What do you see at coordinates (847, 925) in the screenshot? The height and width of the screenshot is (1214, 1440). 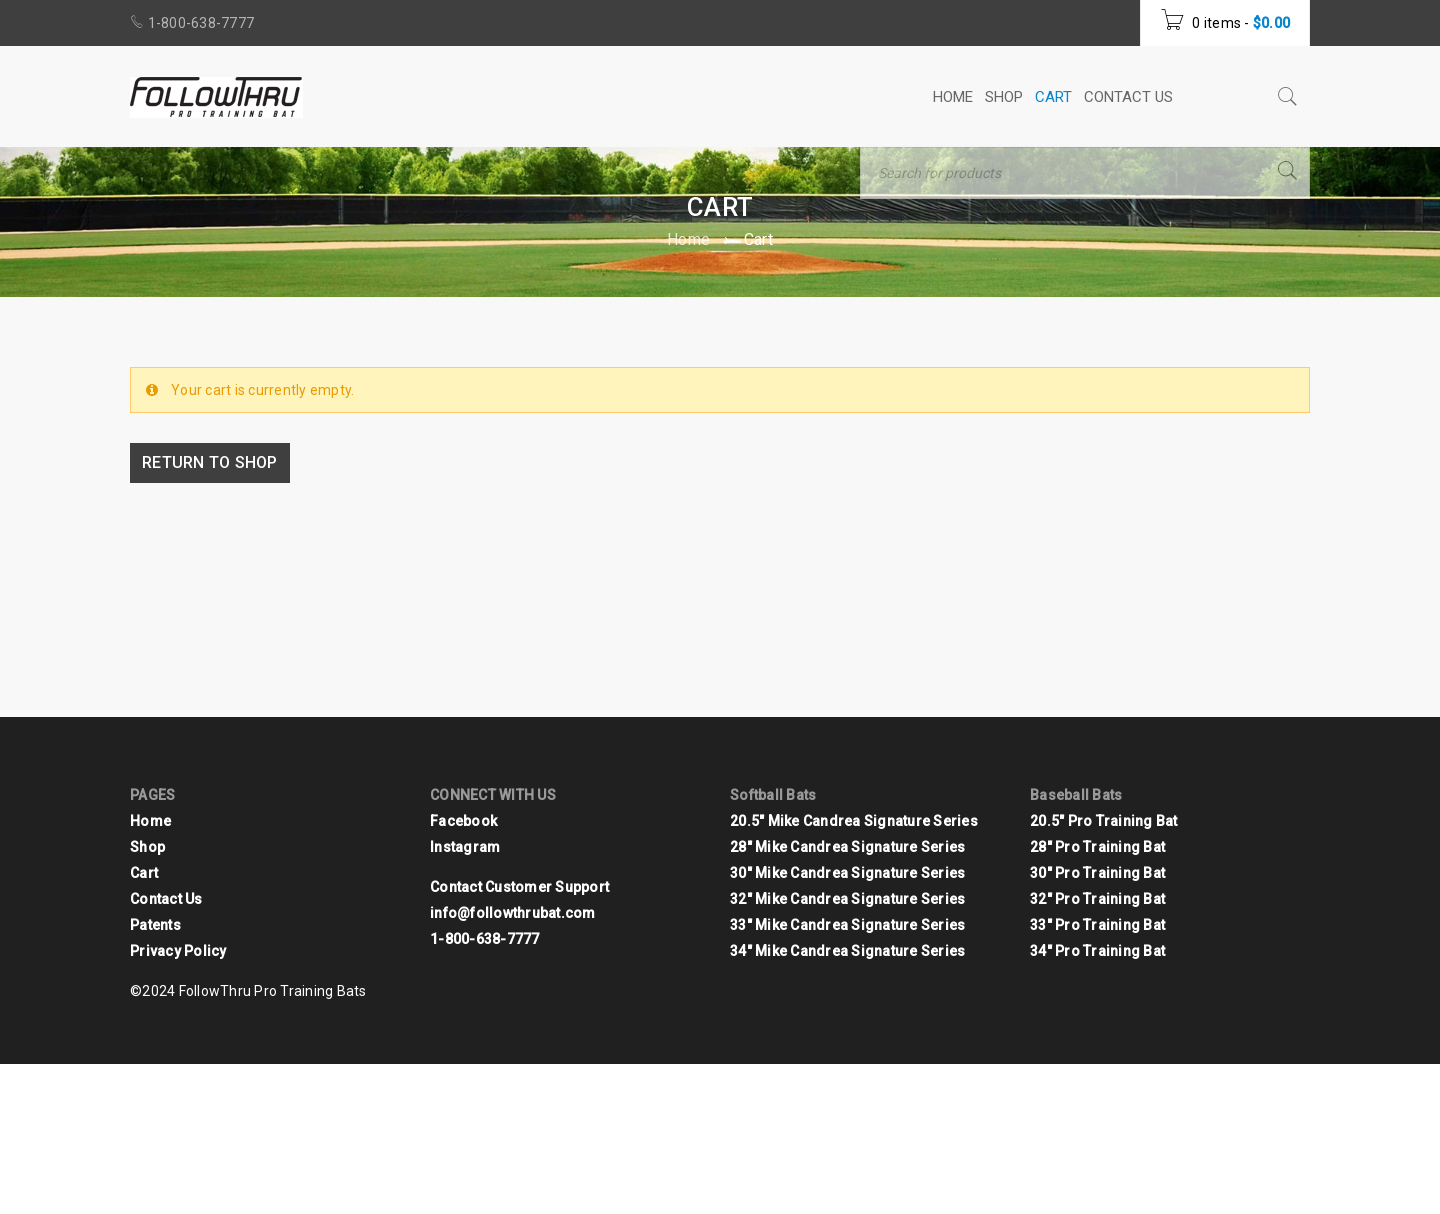 I see `33" Mike Candrea Signature Series` at bounding box center [847, 925].